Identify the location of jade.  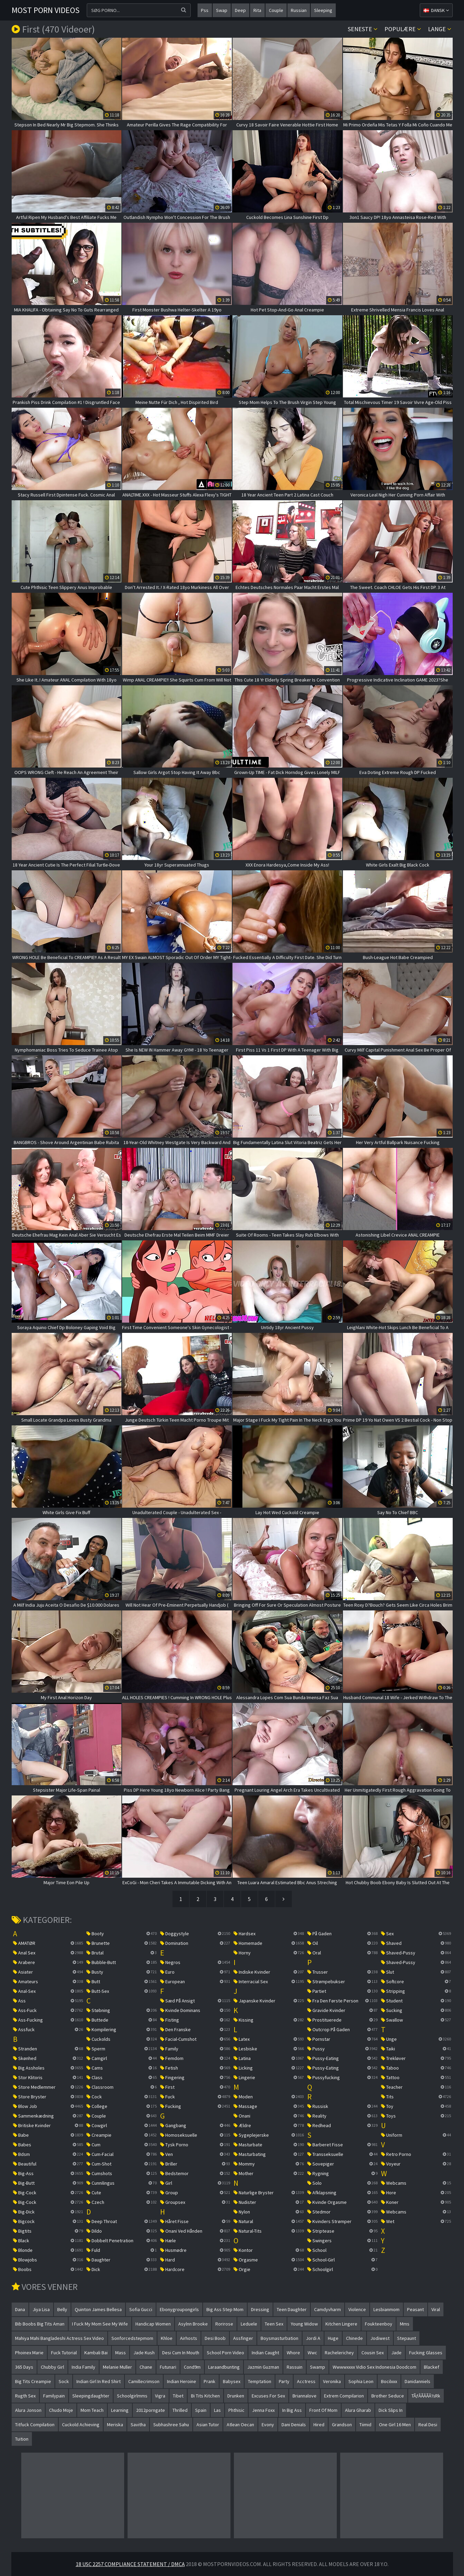
(396, 2353).